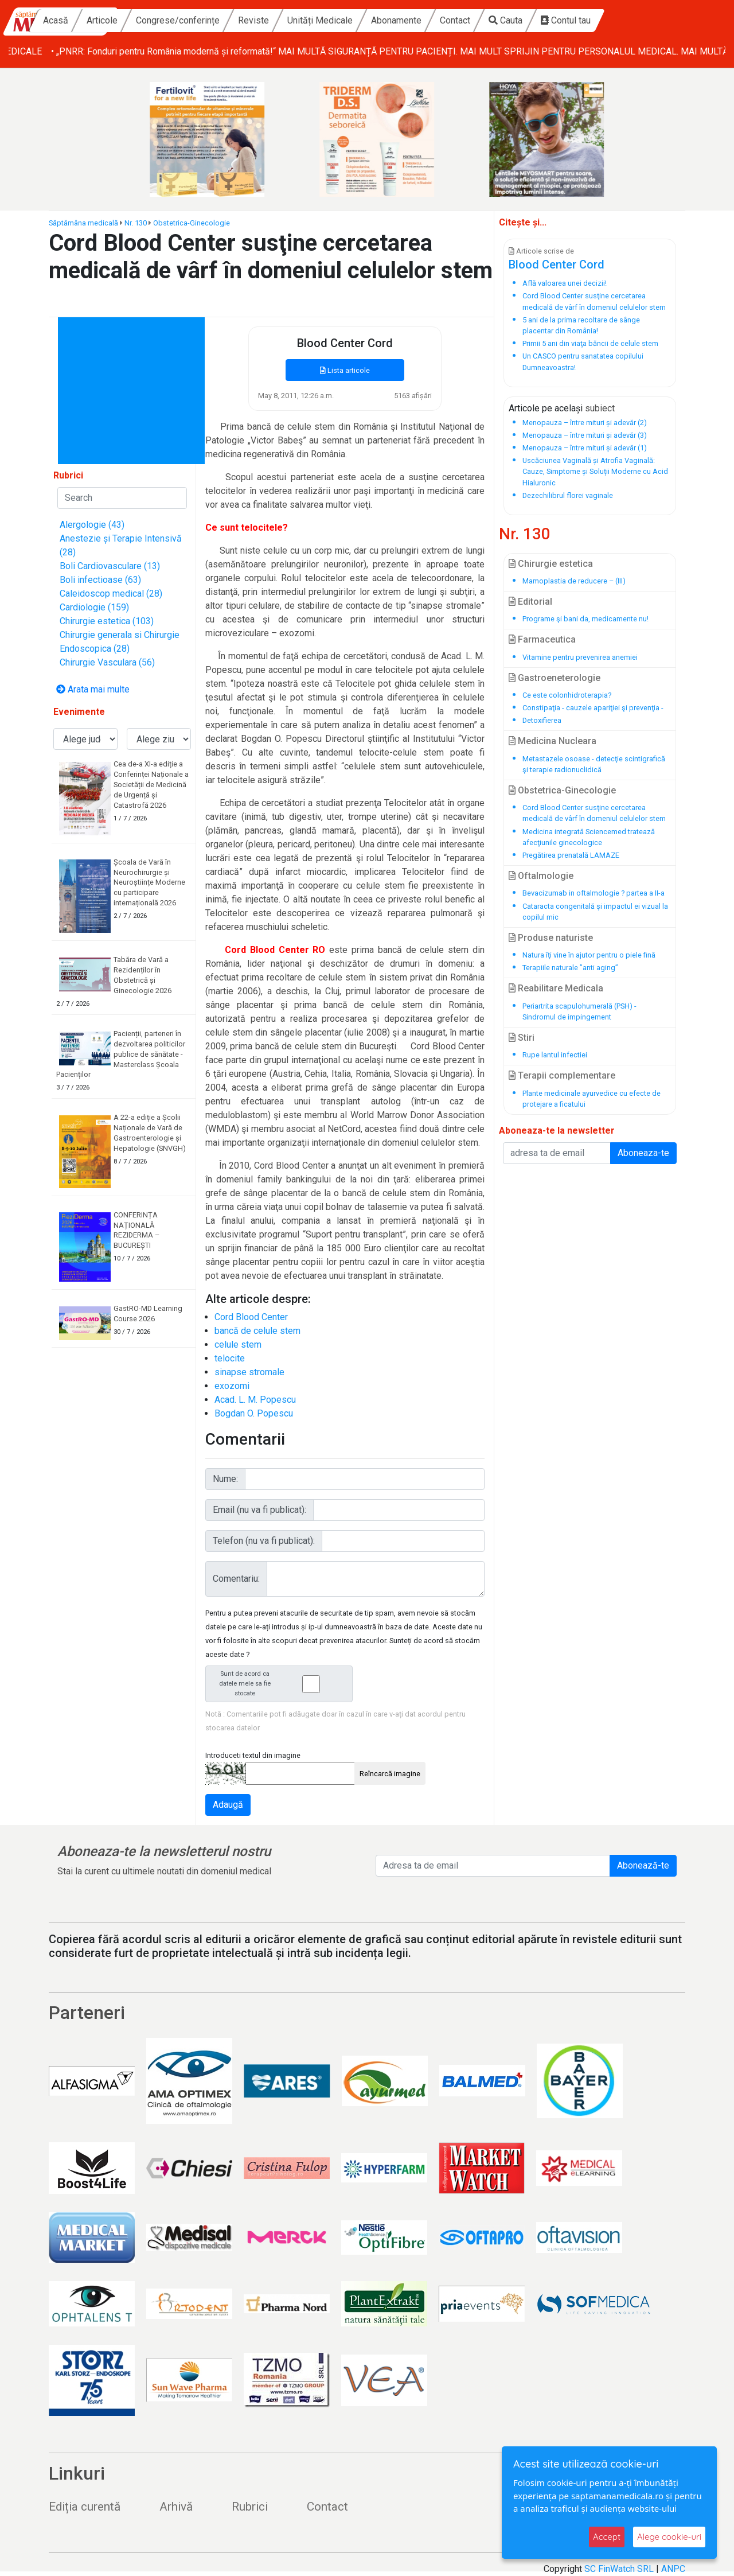 The image size is (734, 2576). What do you see at coordinates (595, 911) in the screenshot?
I see `Cataracta congenitală şi impactul ei vizual la copilul mic` at bounding box center [595, 911].